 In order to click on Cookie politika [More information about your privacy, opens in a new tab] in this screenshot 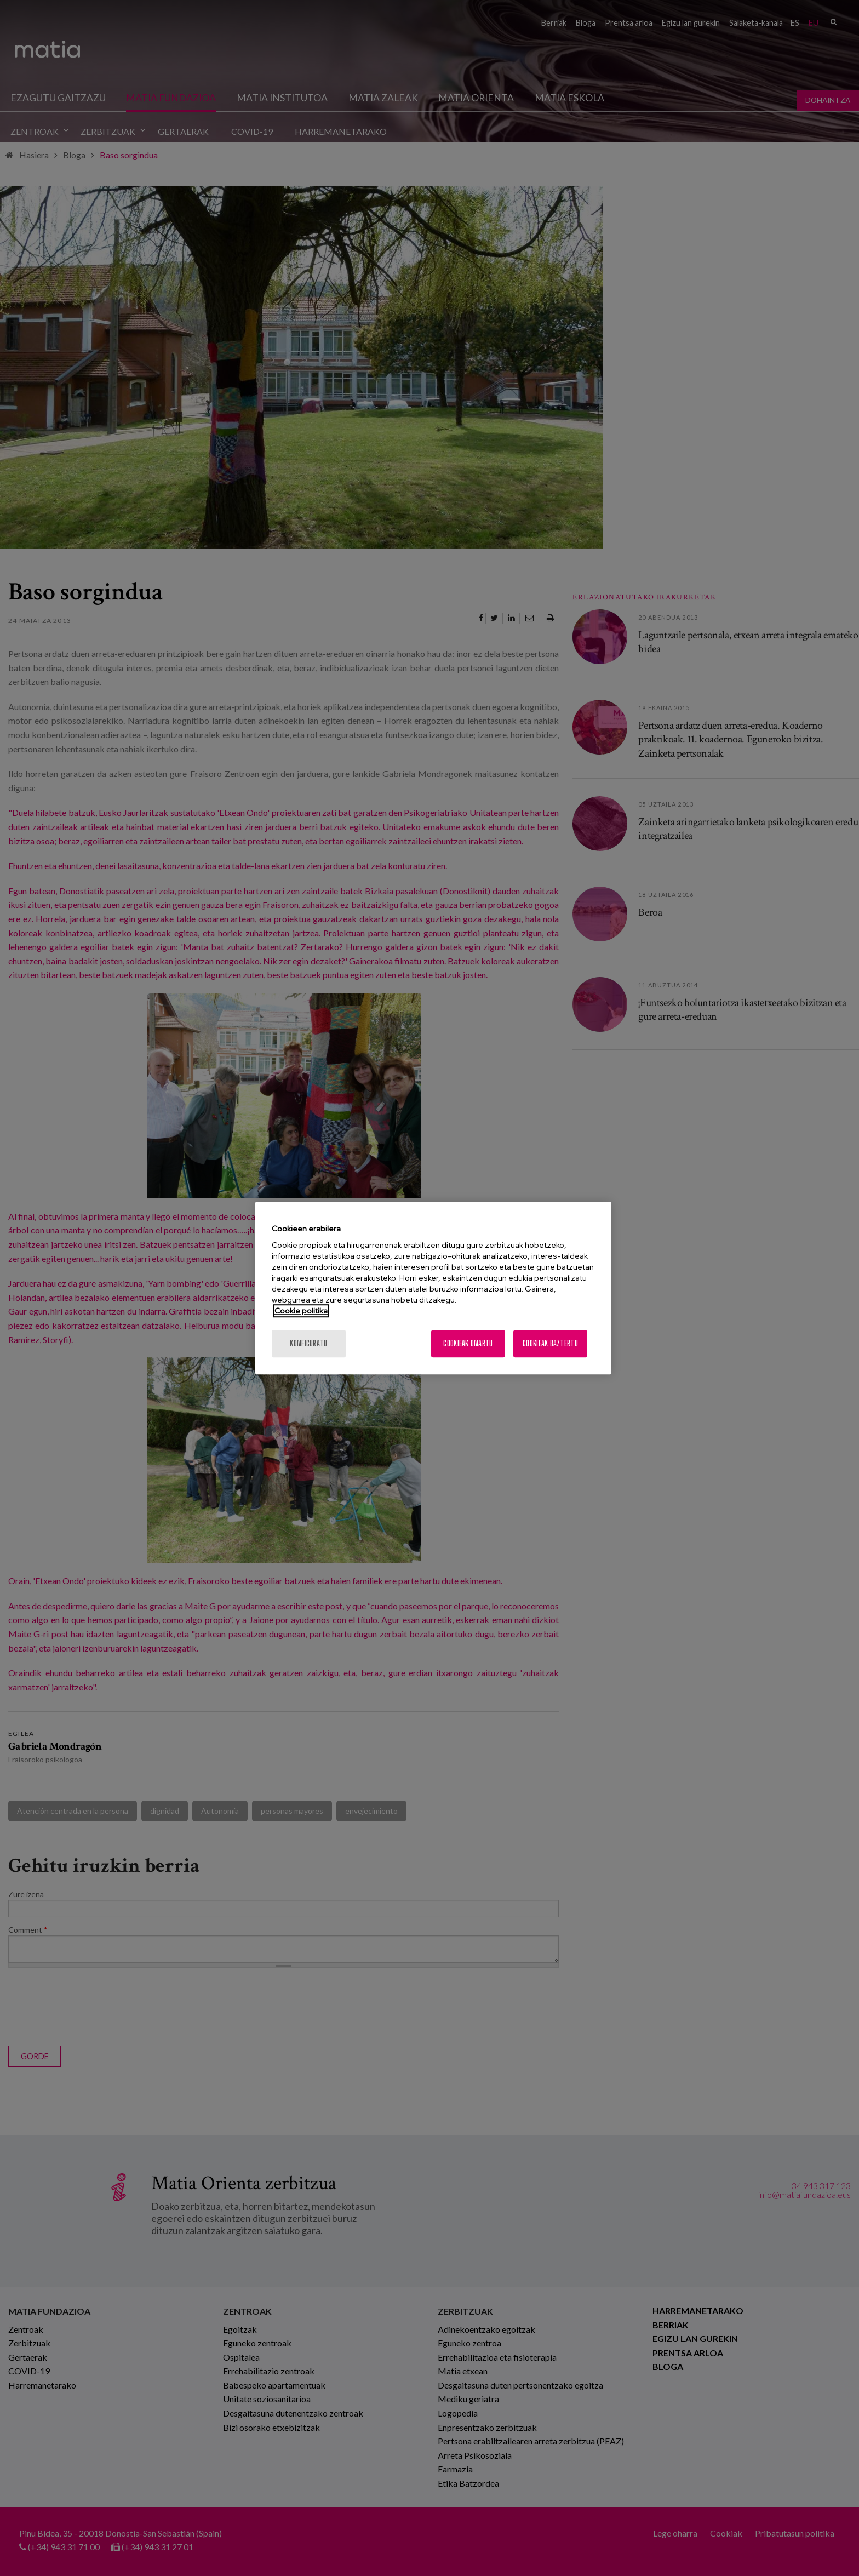, I will do `click(301, 1311)`.